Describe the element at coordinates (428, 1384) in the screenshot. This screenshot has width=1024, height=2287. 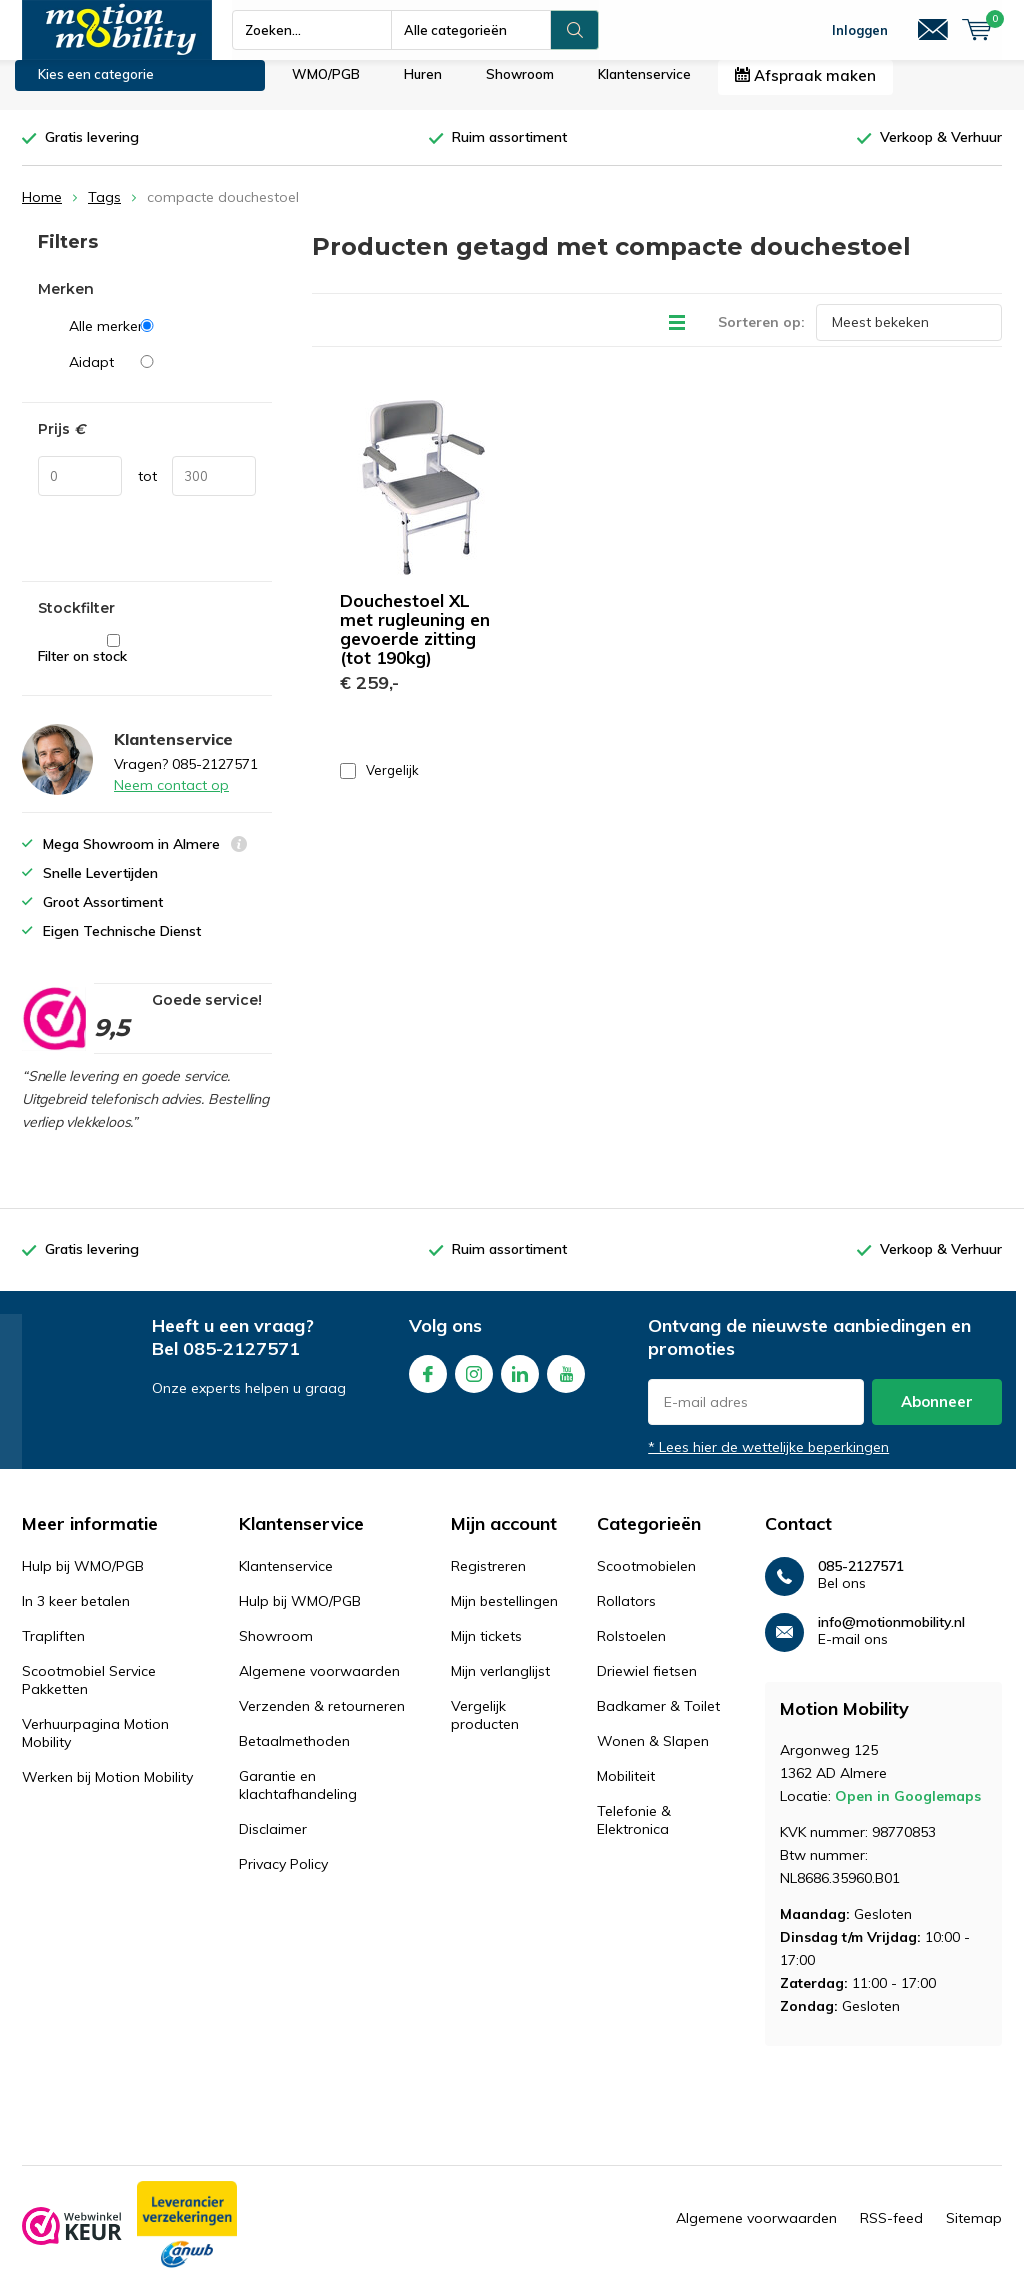
I see `Facebook` at that location.